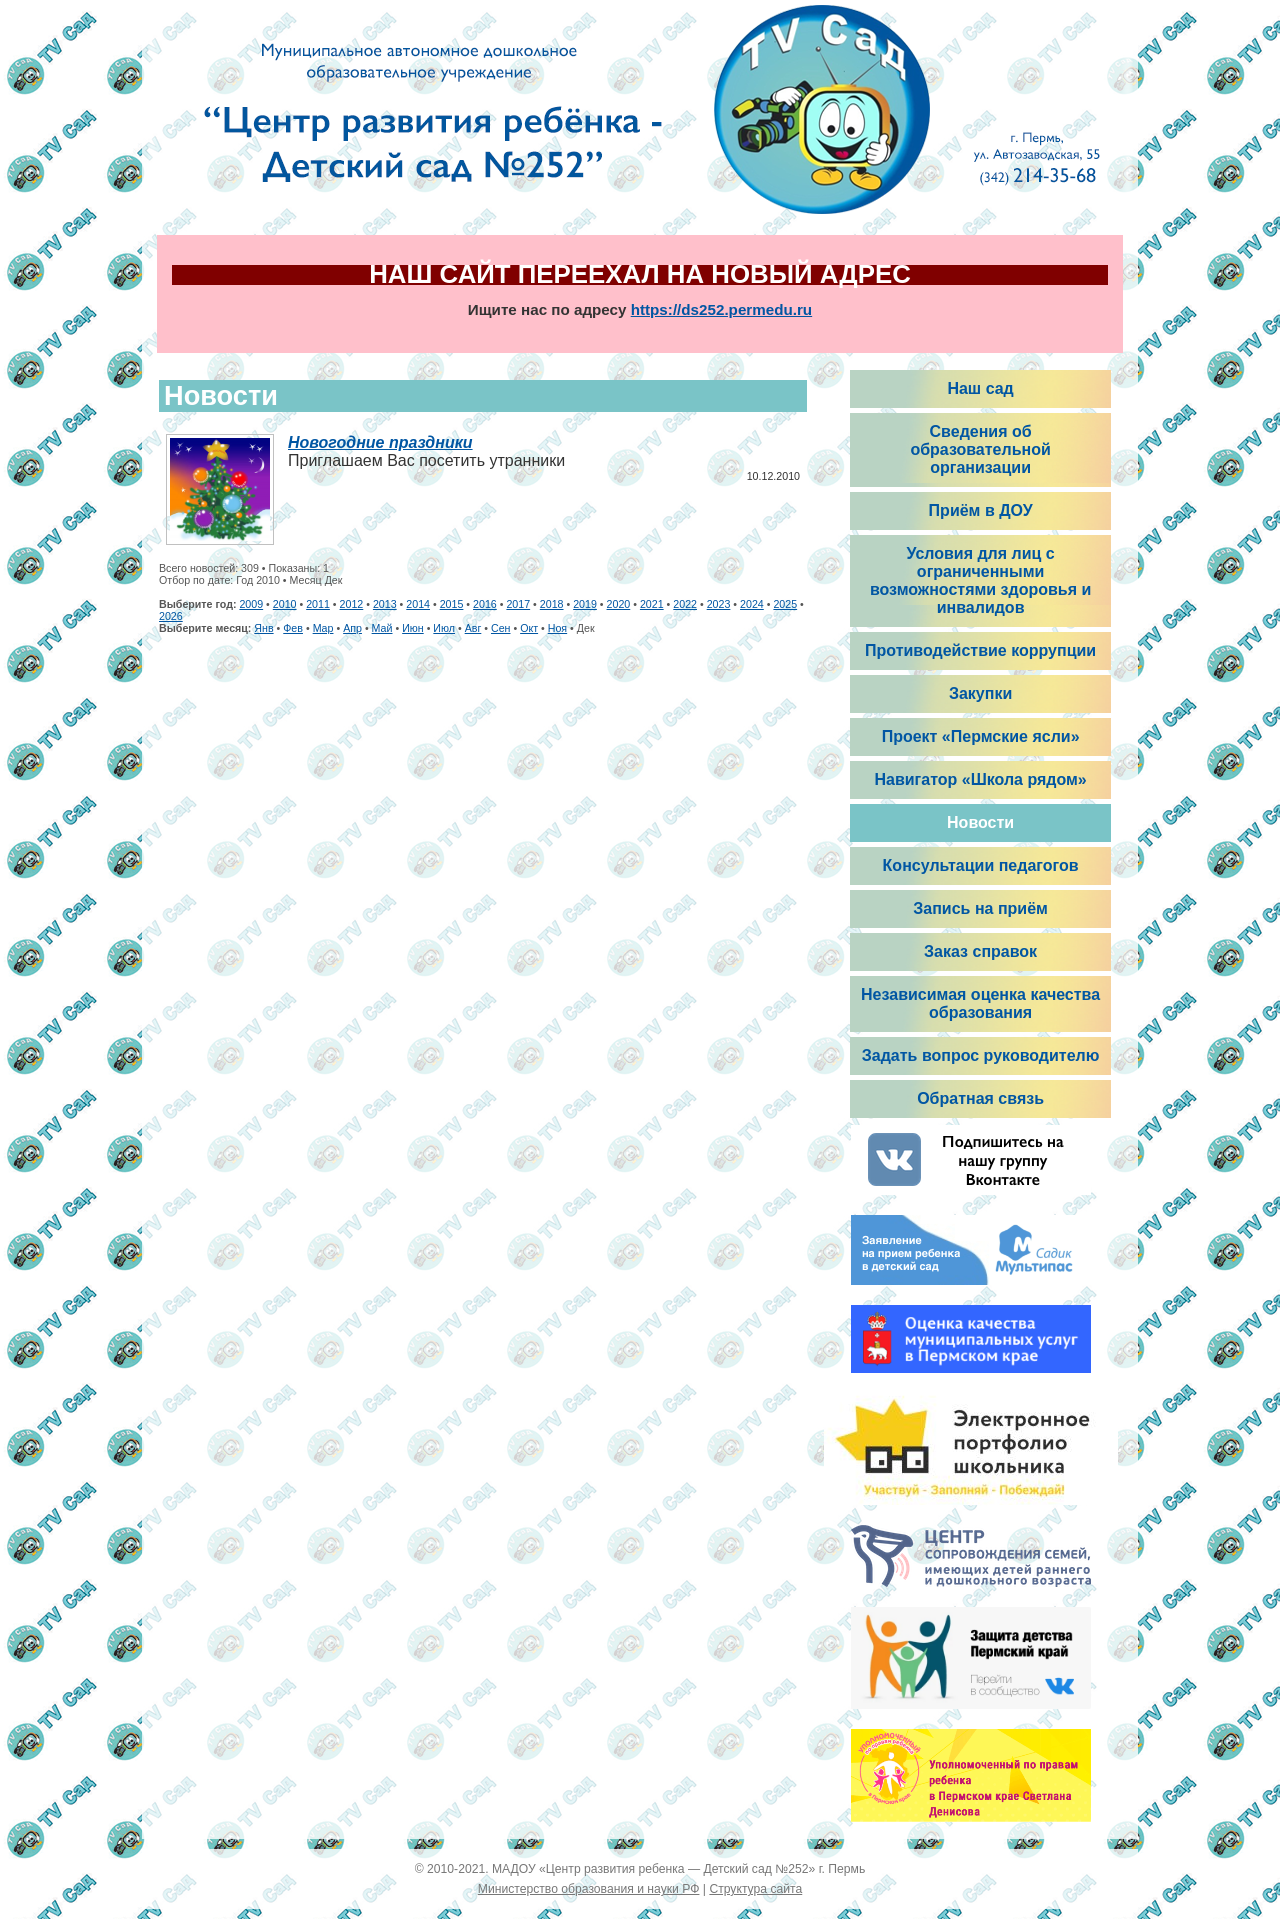 This screenshot has height=1919, width=1280. What do you see at coordinates (685, 604) in the screenshot?
I see `2022` at bounding box center [685, 604].